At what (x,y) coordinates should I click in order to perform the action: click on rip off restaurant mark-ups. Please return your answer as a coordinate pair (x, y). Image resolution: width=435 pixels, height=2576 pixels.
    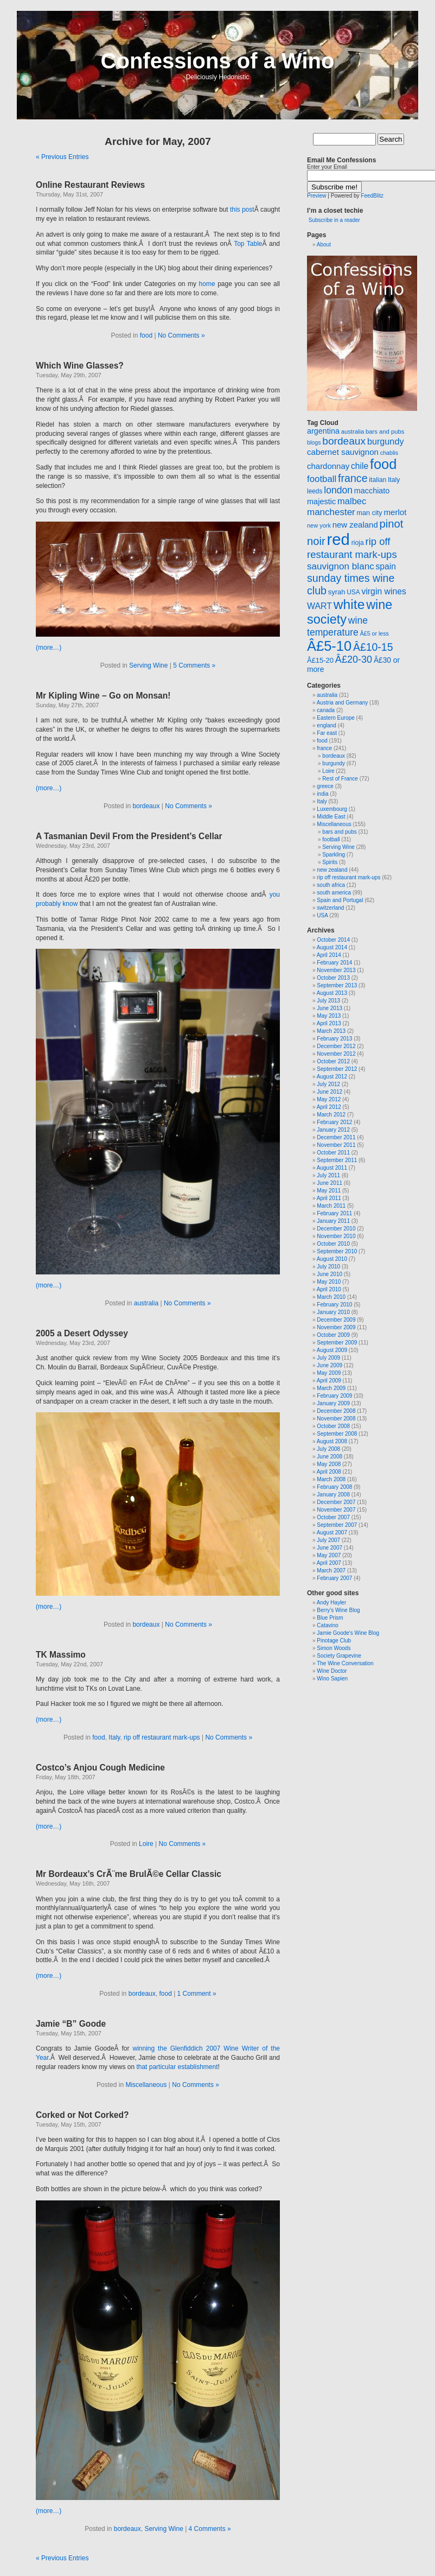
    Looking at the image, I should click on (162, 1737).